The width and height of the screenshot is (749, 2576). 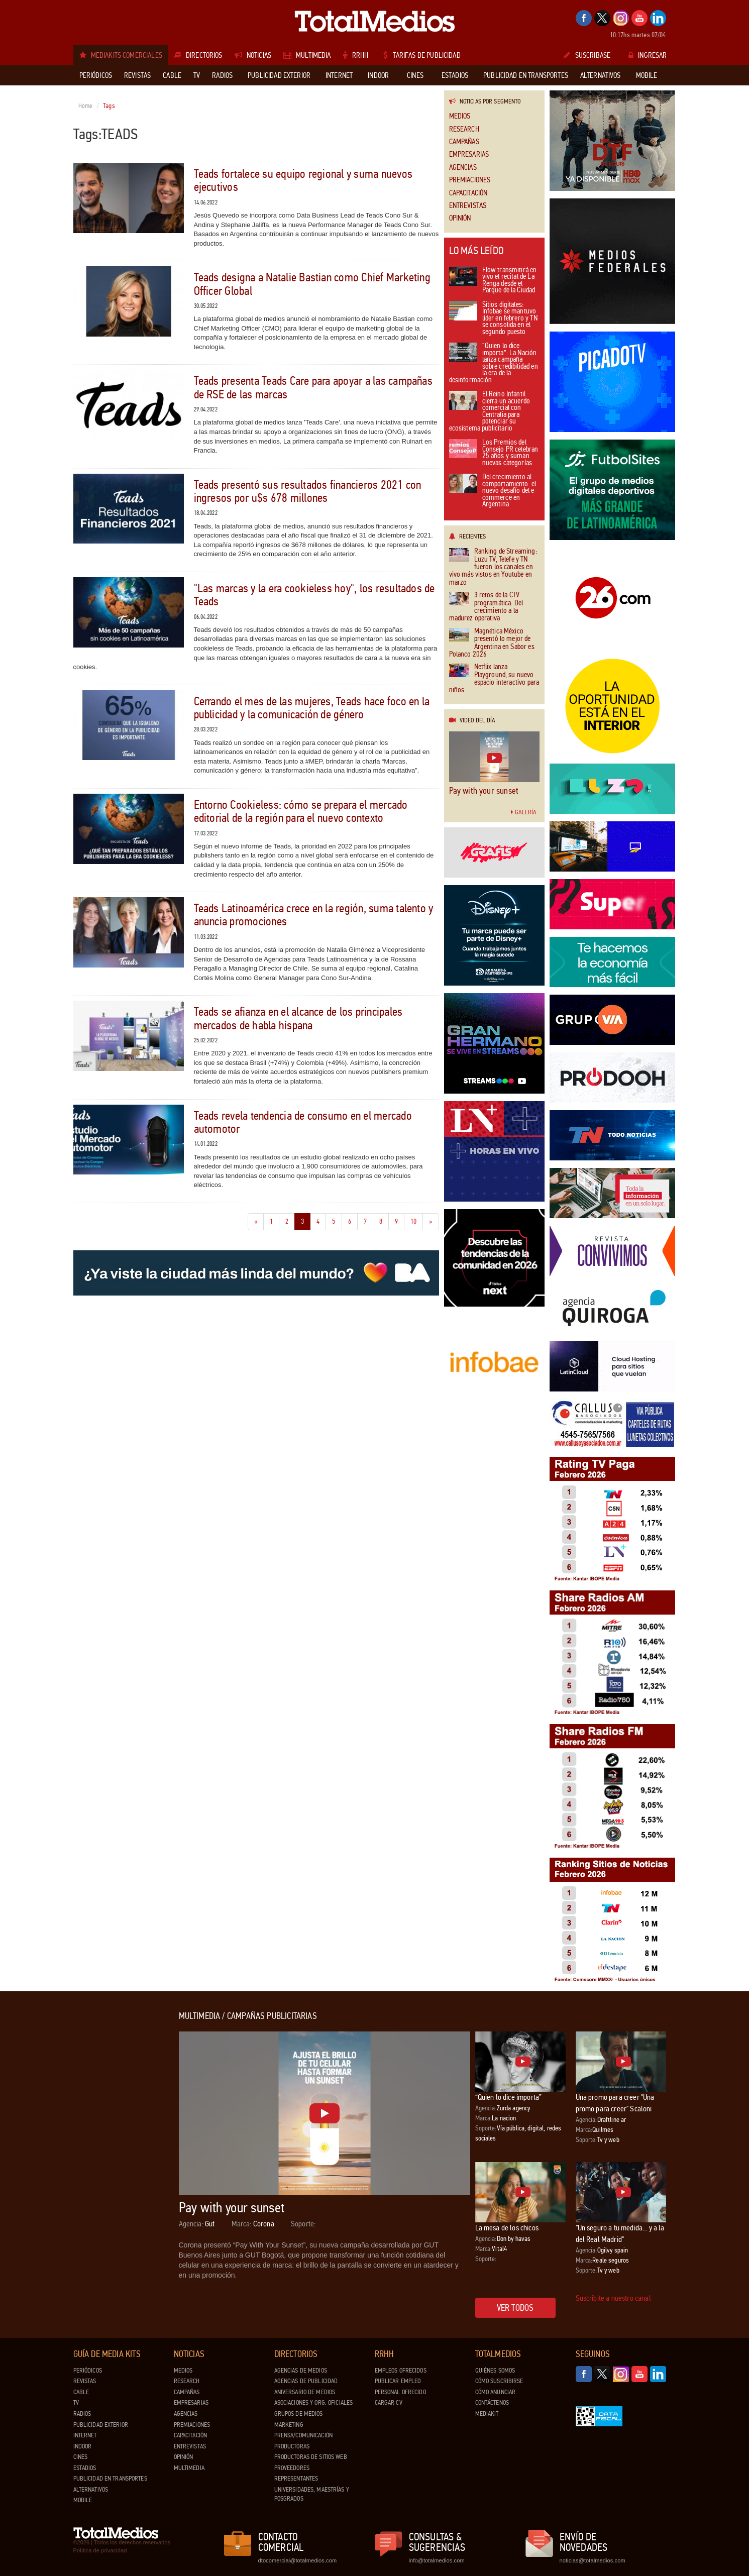 I want to click on Cómo suscribirse, so click(x=499, y=2381).